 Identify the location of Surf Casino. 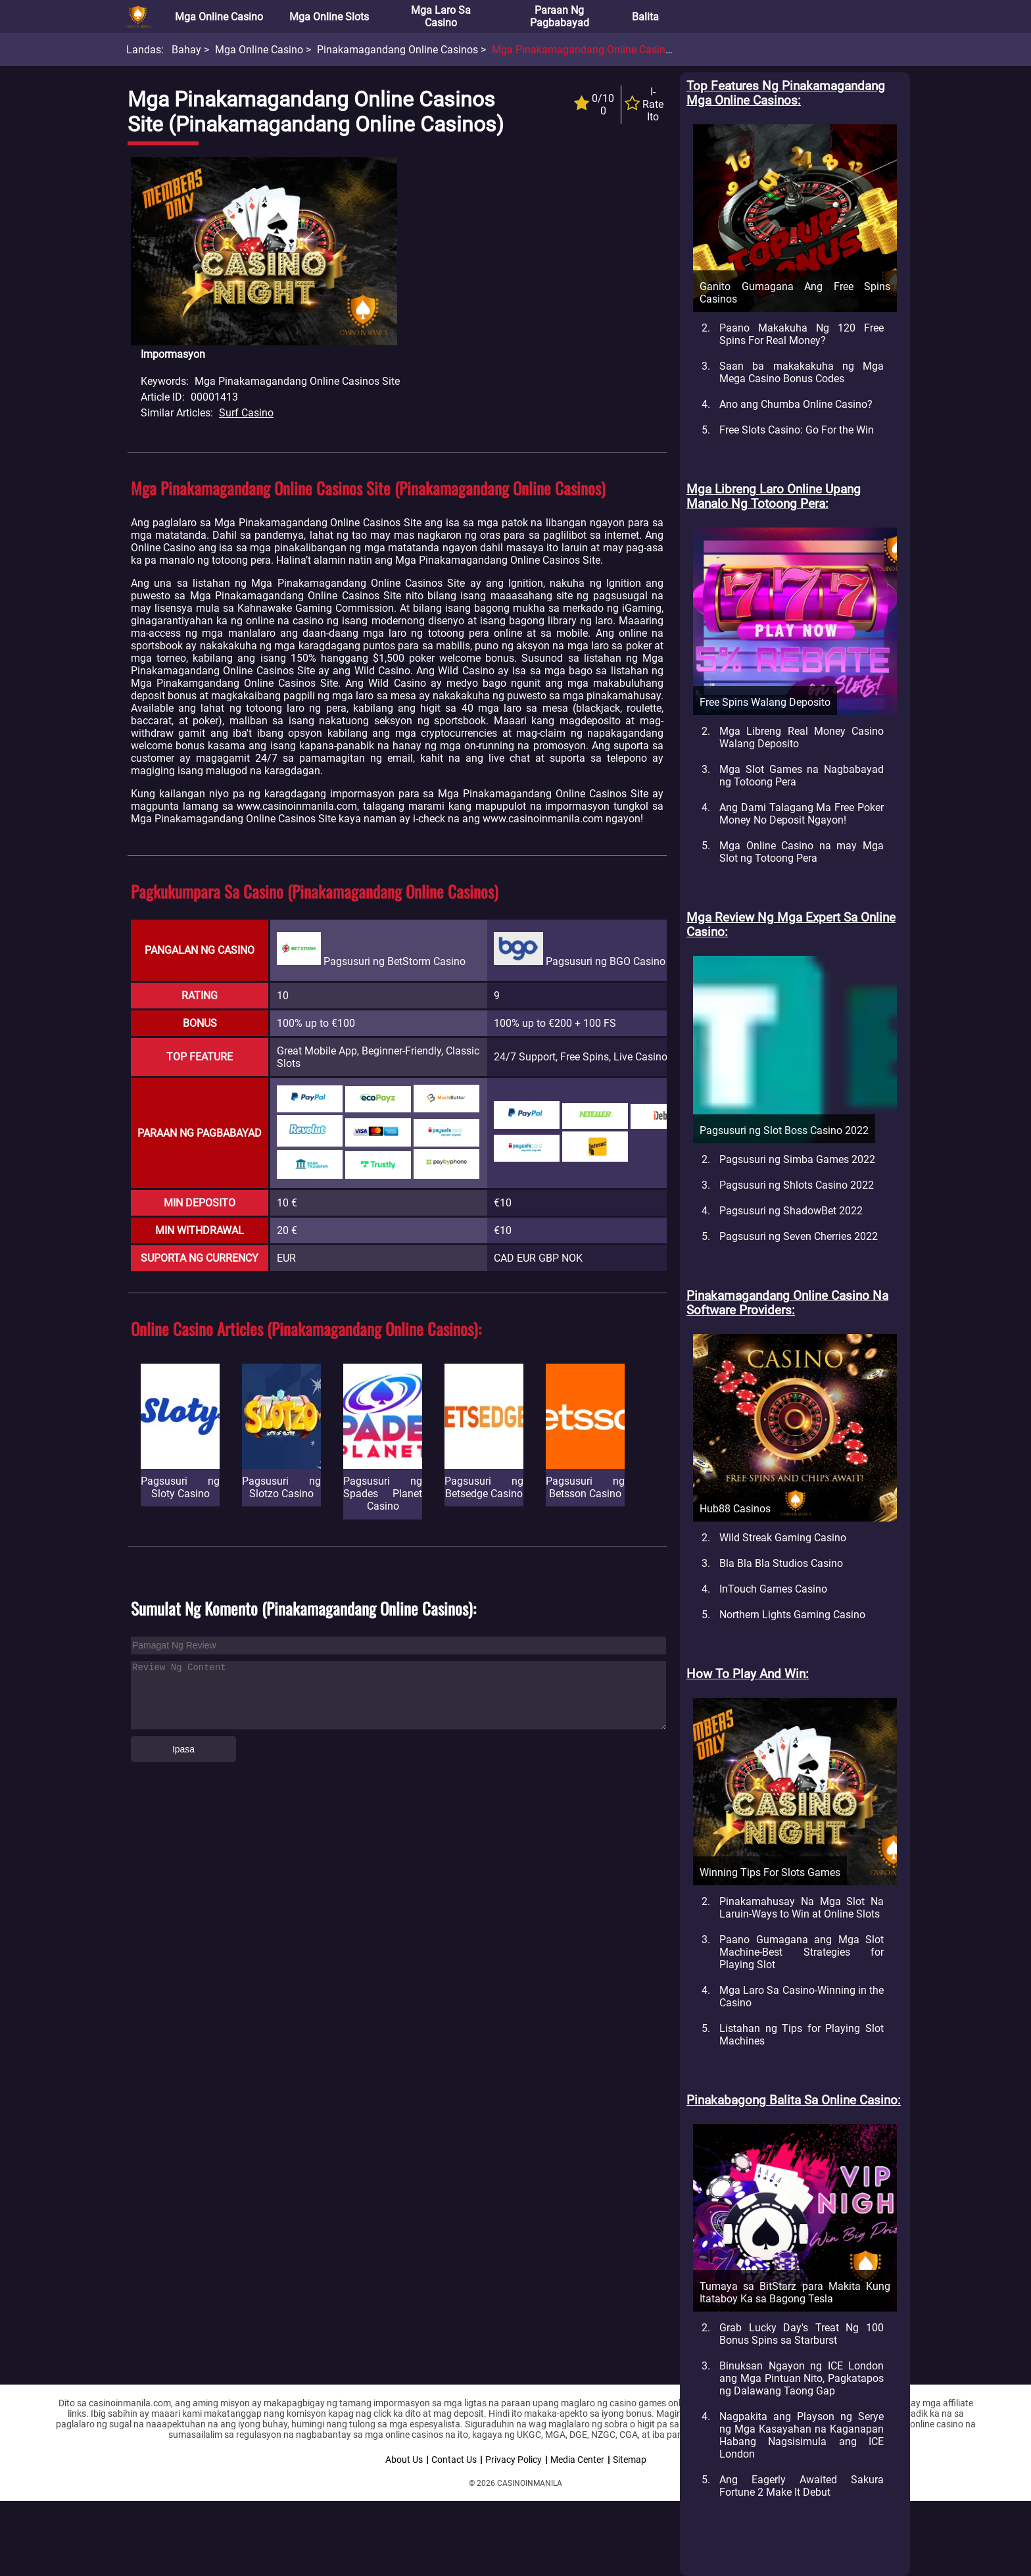
(246, 413).